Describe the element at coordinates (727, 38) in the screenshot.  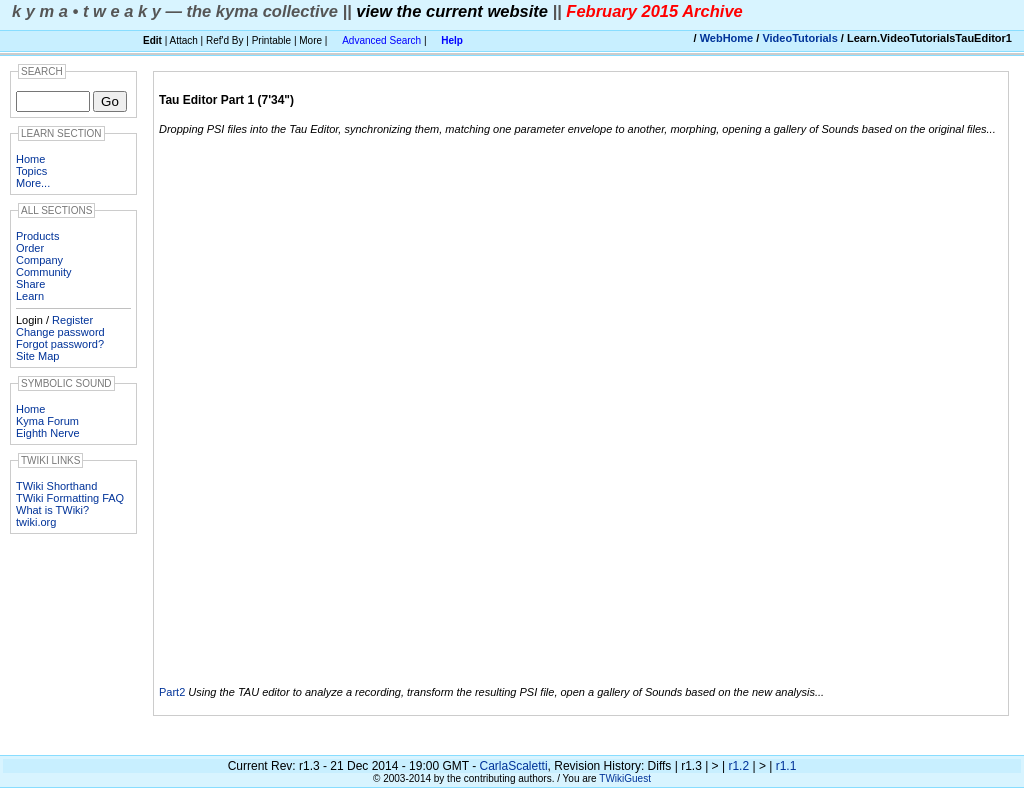
I see `WebHome` at that location.